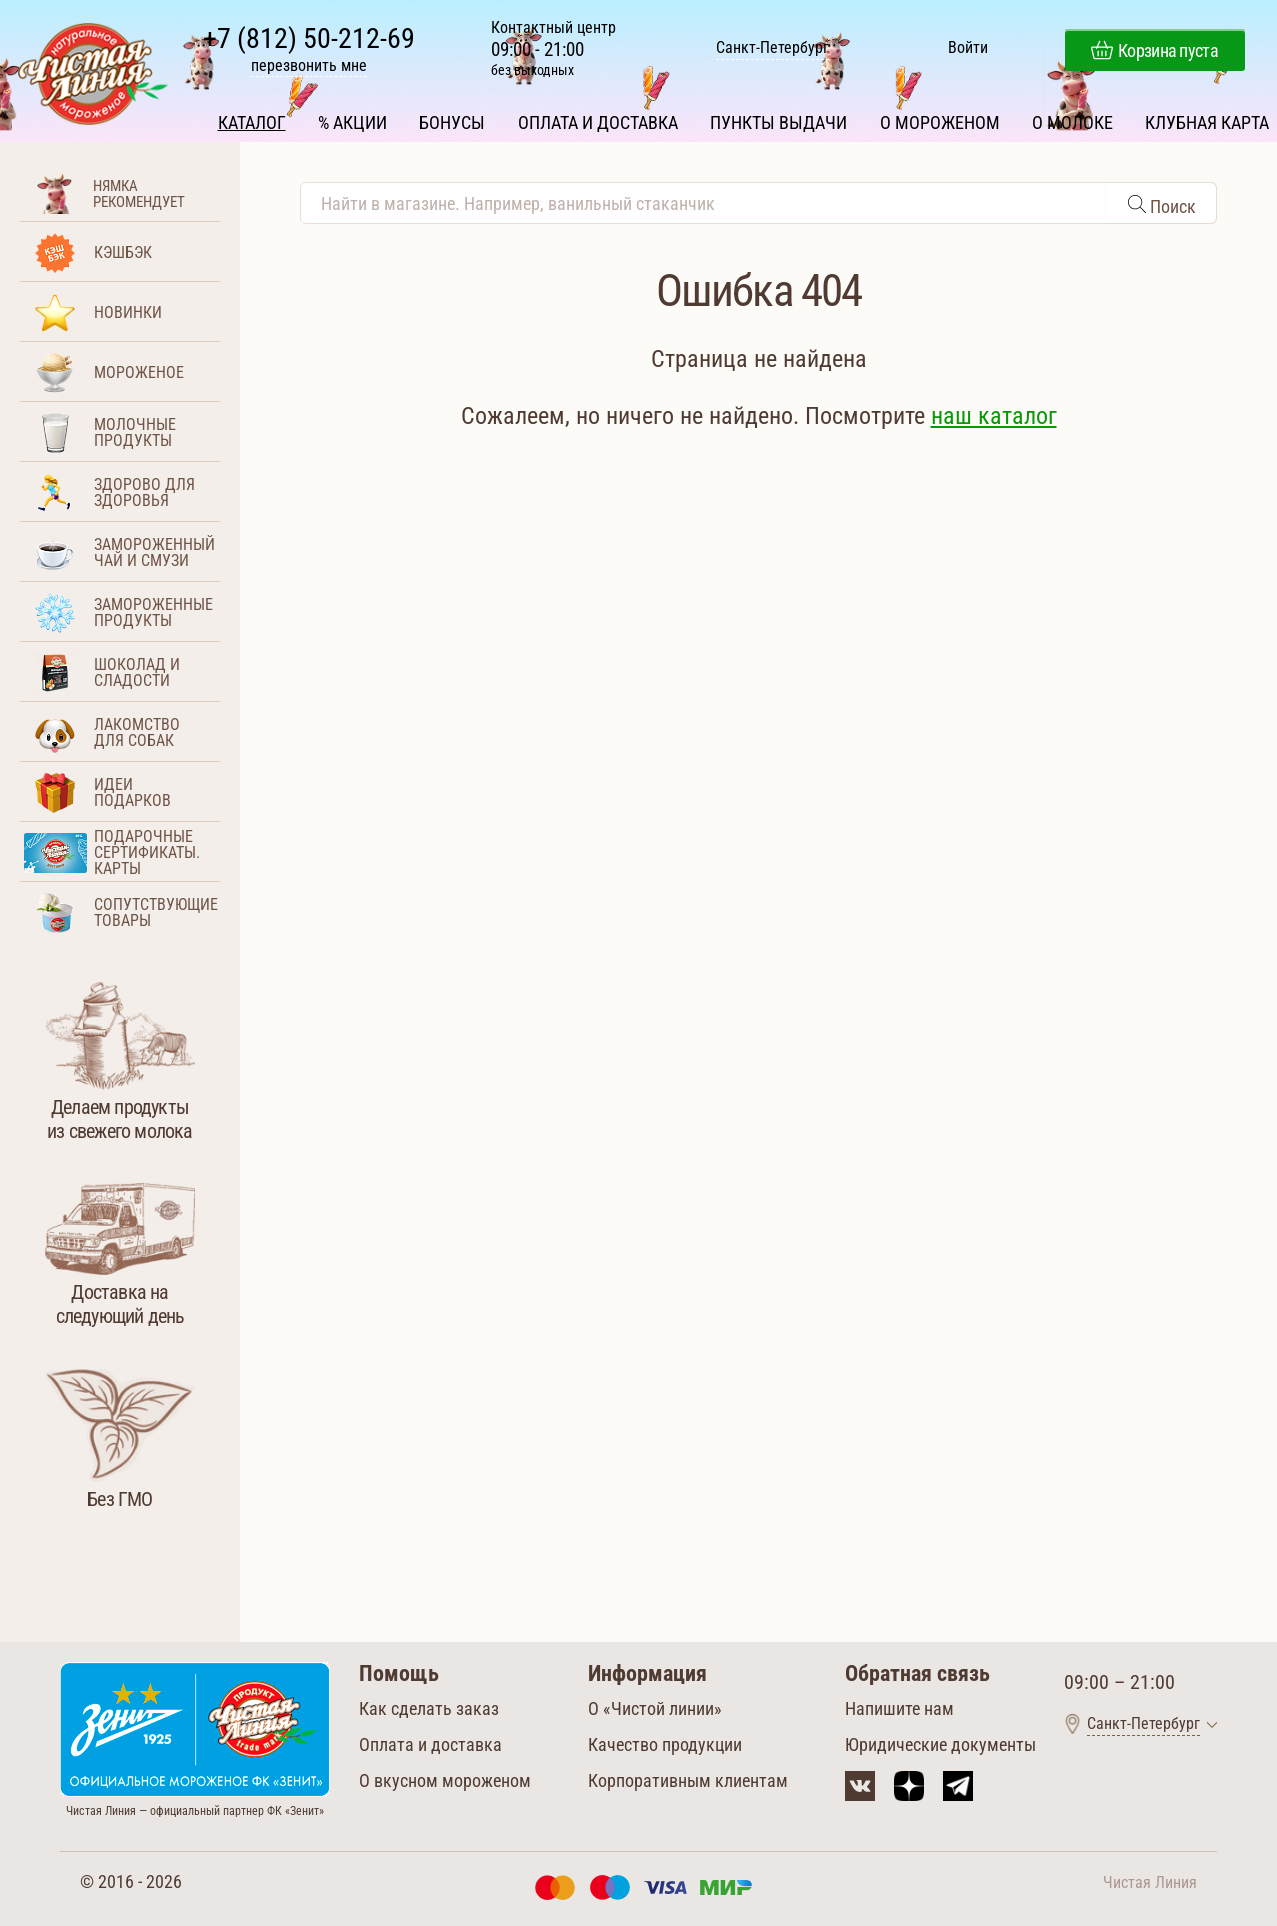 This screenshot has height=1926, width=1277. I want to click on Каталог, so click(254, 118).